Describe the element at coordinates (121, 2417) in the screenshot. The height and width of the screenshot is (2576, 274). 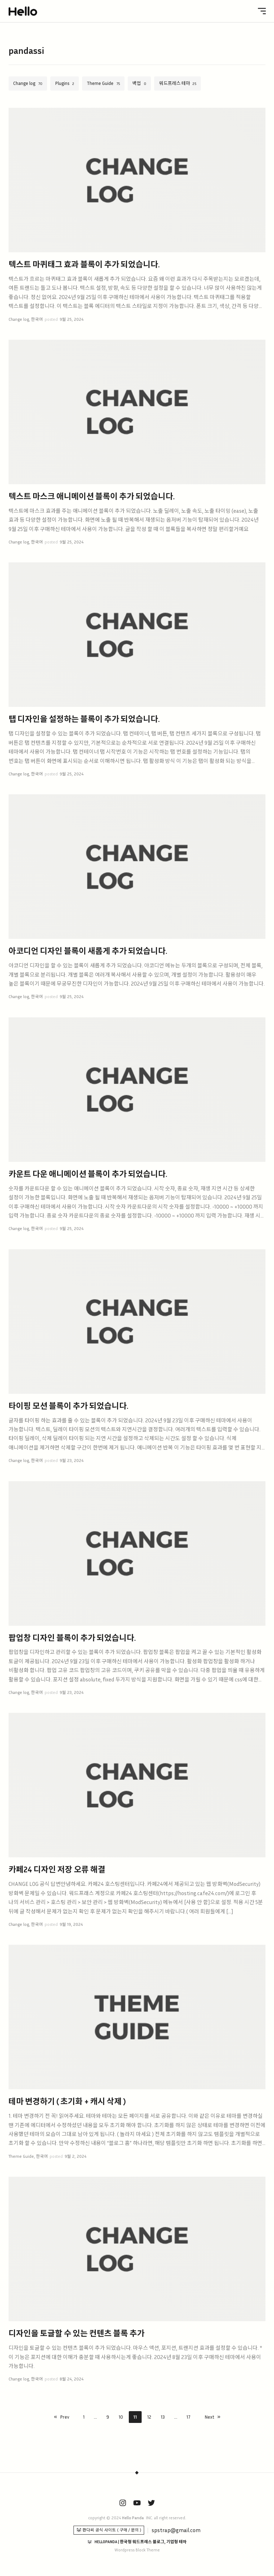
I see `10` at that location.